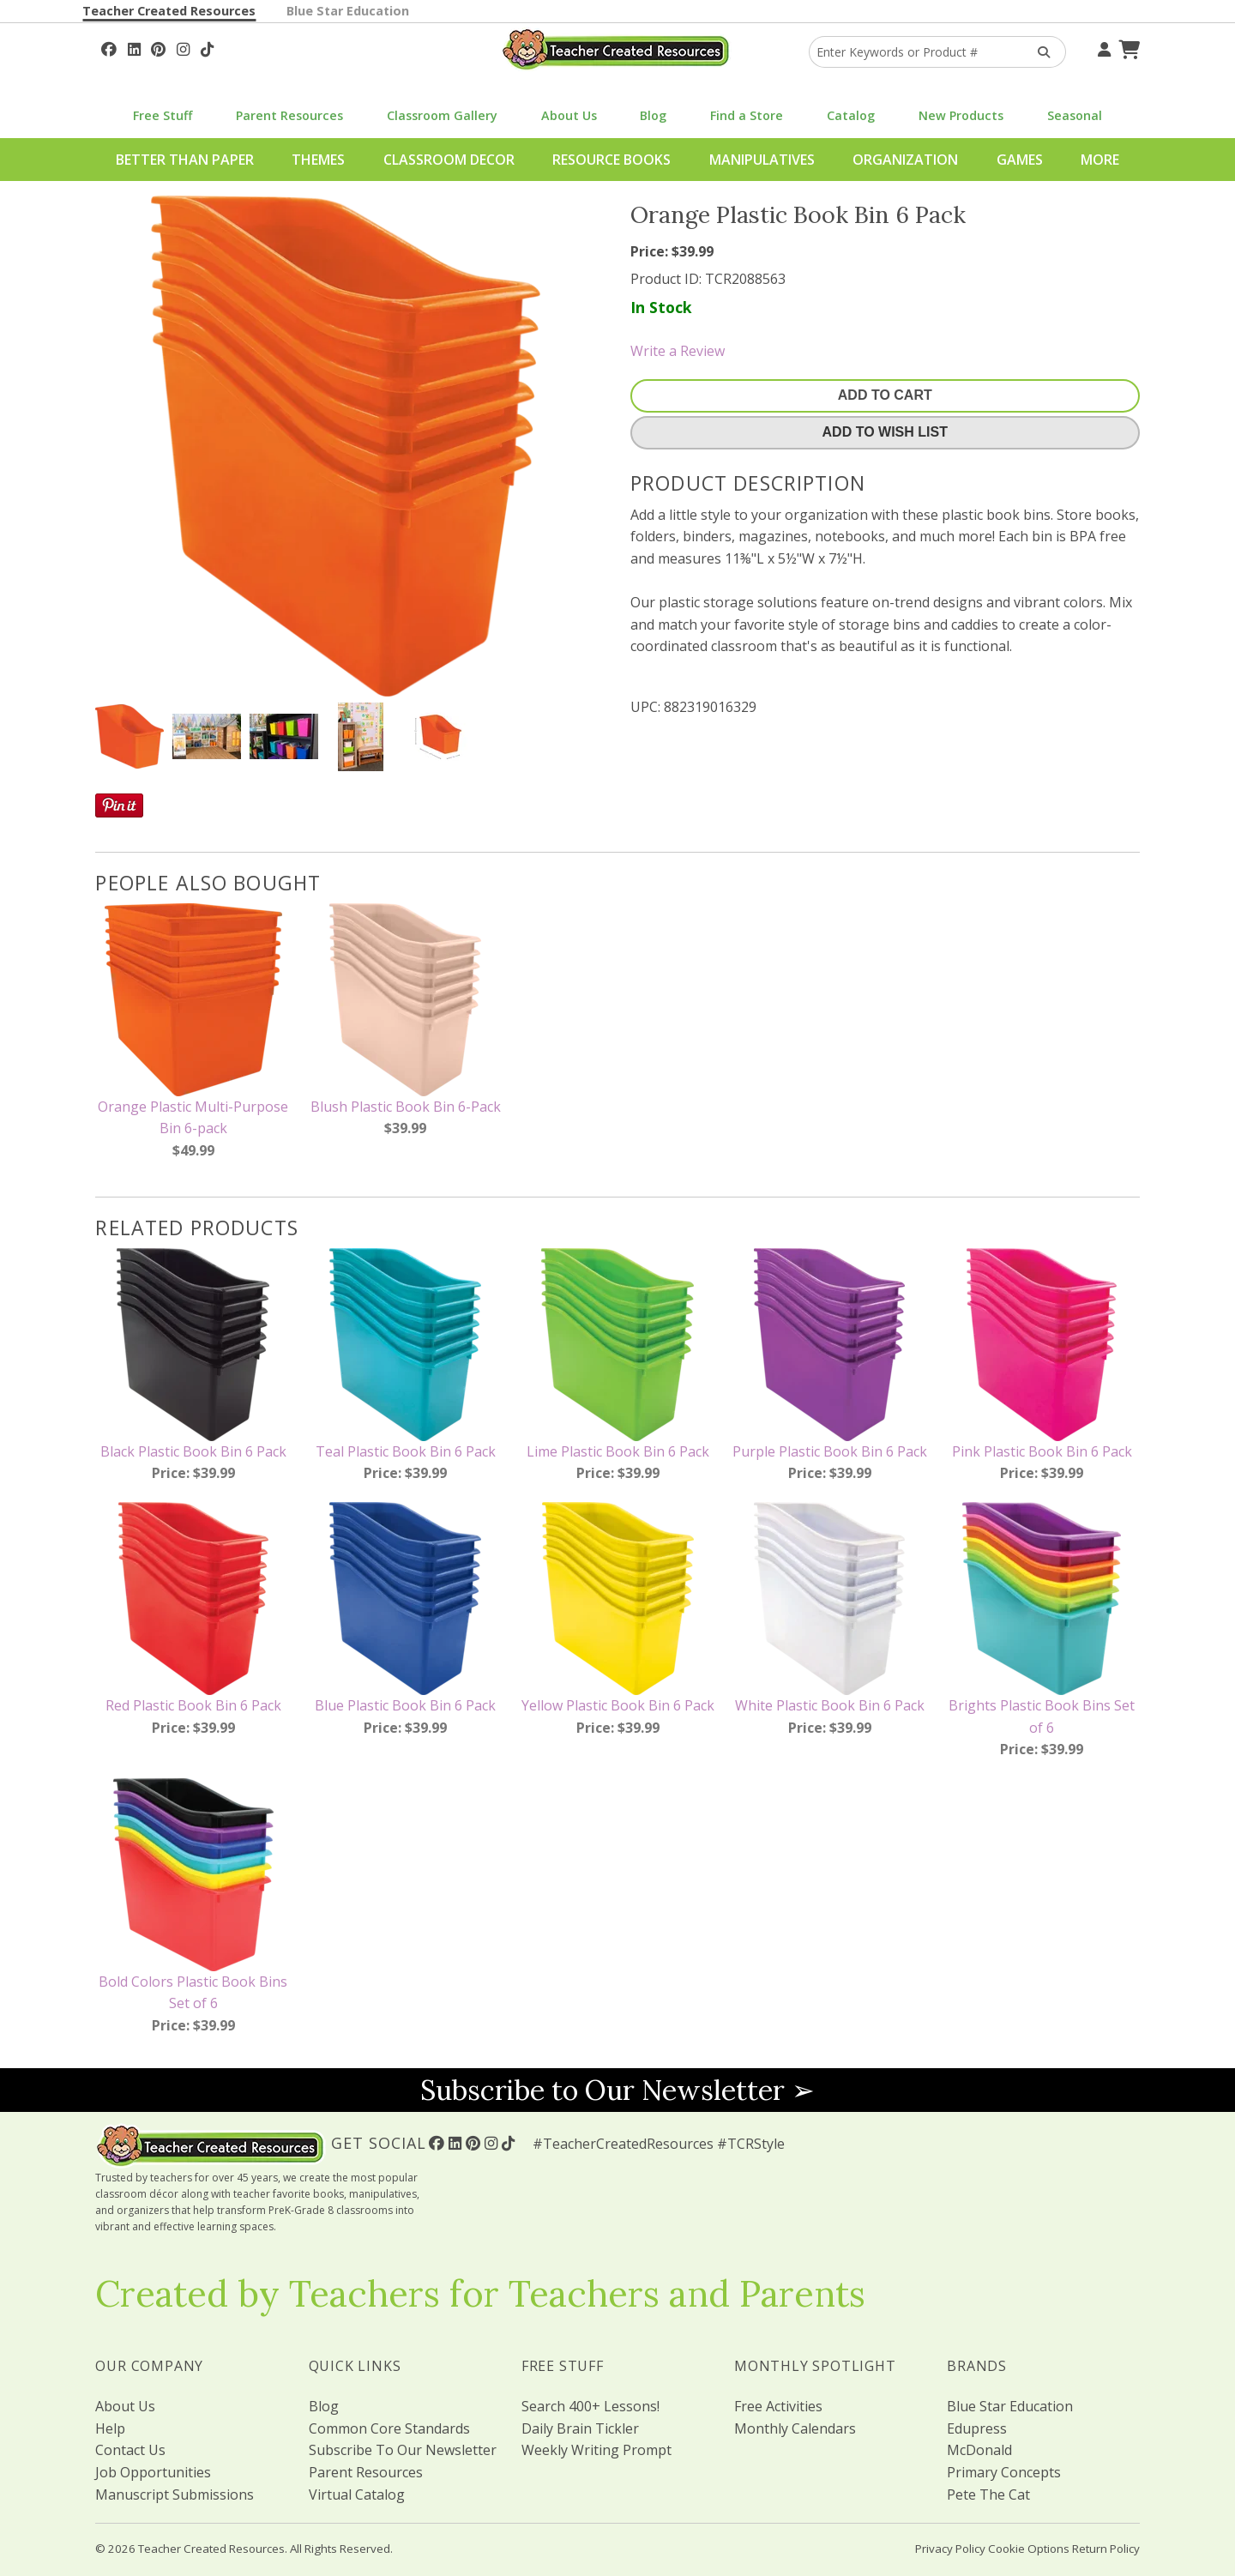  What do you see at coordinates (1038, 52) in the screenshot?
I see `[Search Products]` at bounding box center [1038, 52].